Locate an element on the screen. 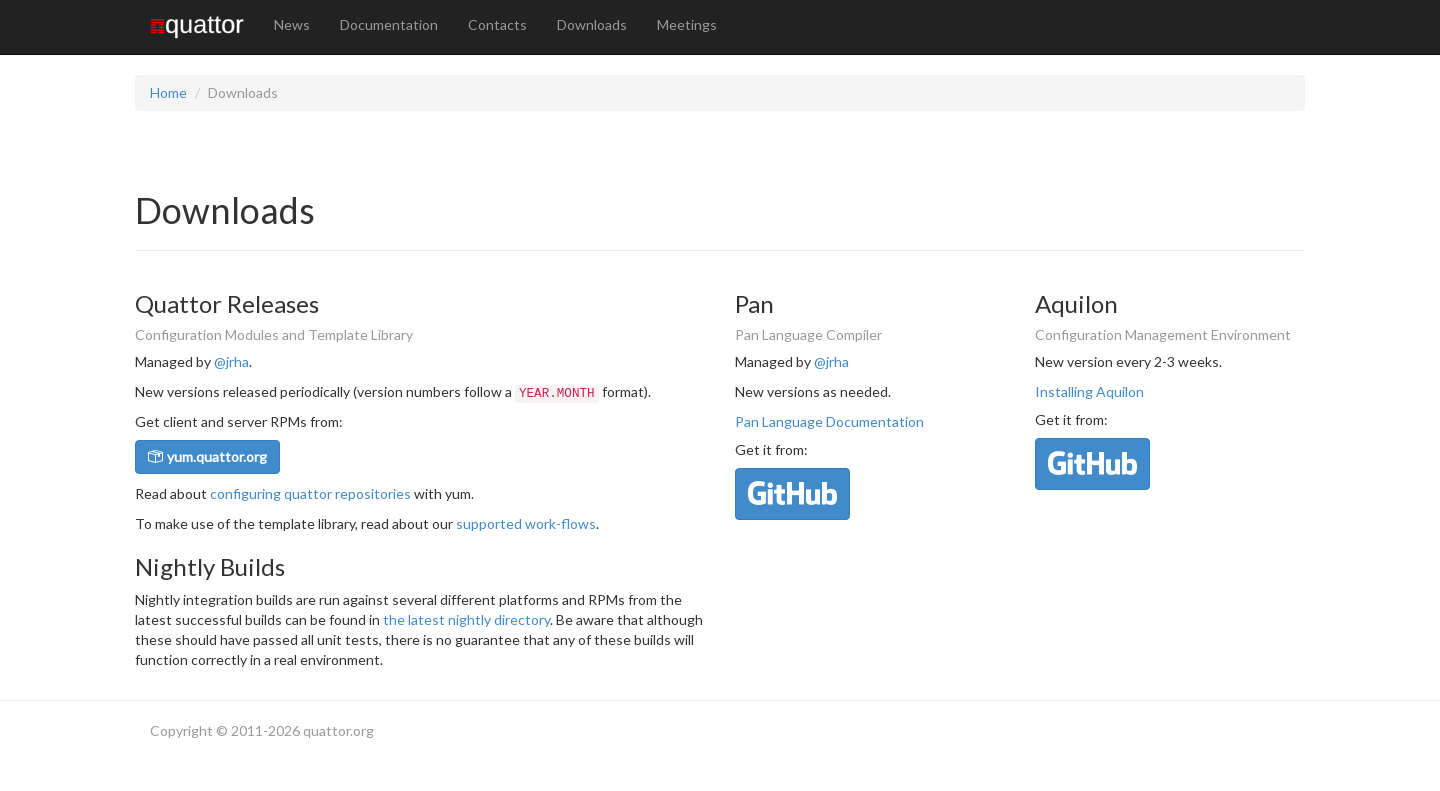  the latest nightly directory is located at coordinates (466, 619).